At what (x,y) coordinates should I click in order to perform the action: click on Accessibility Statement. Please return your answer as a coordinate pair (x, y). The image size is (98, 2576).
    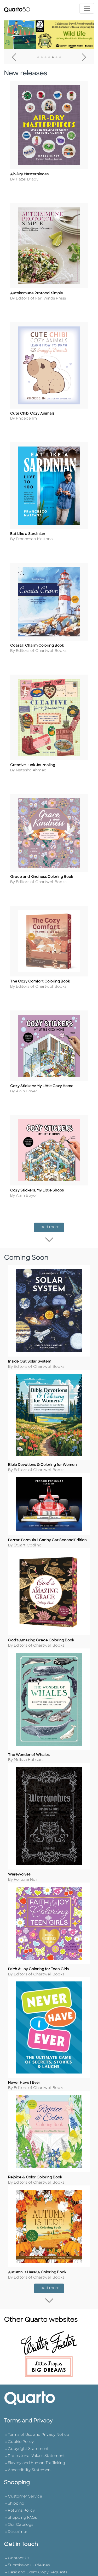
    Looking at the image, I should click on (30, 2533).